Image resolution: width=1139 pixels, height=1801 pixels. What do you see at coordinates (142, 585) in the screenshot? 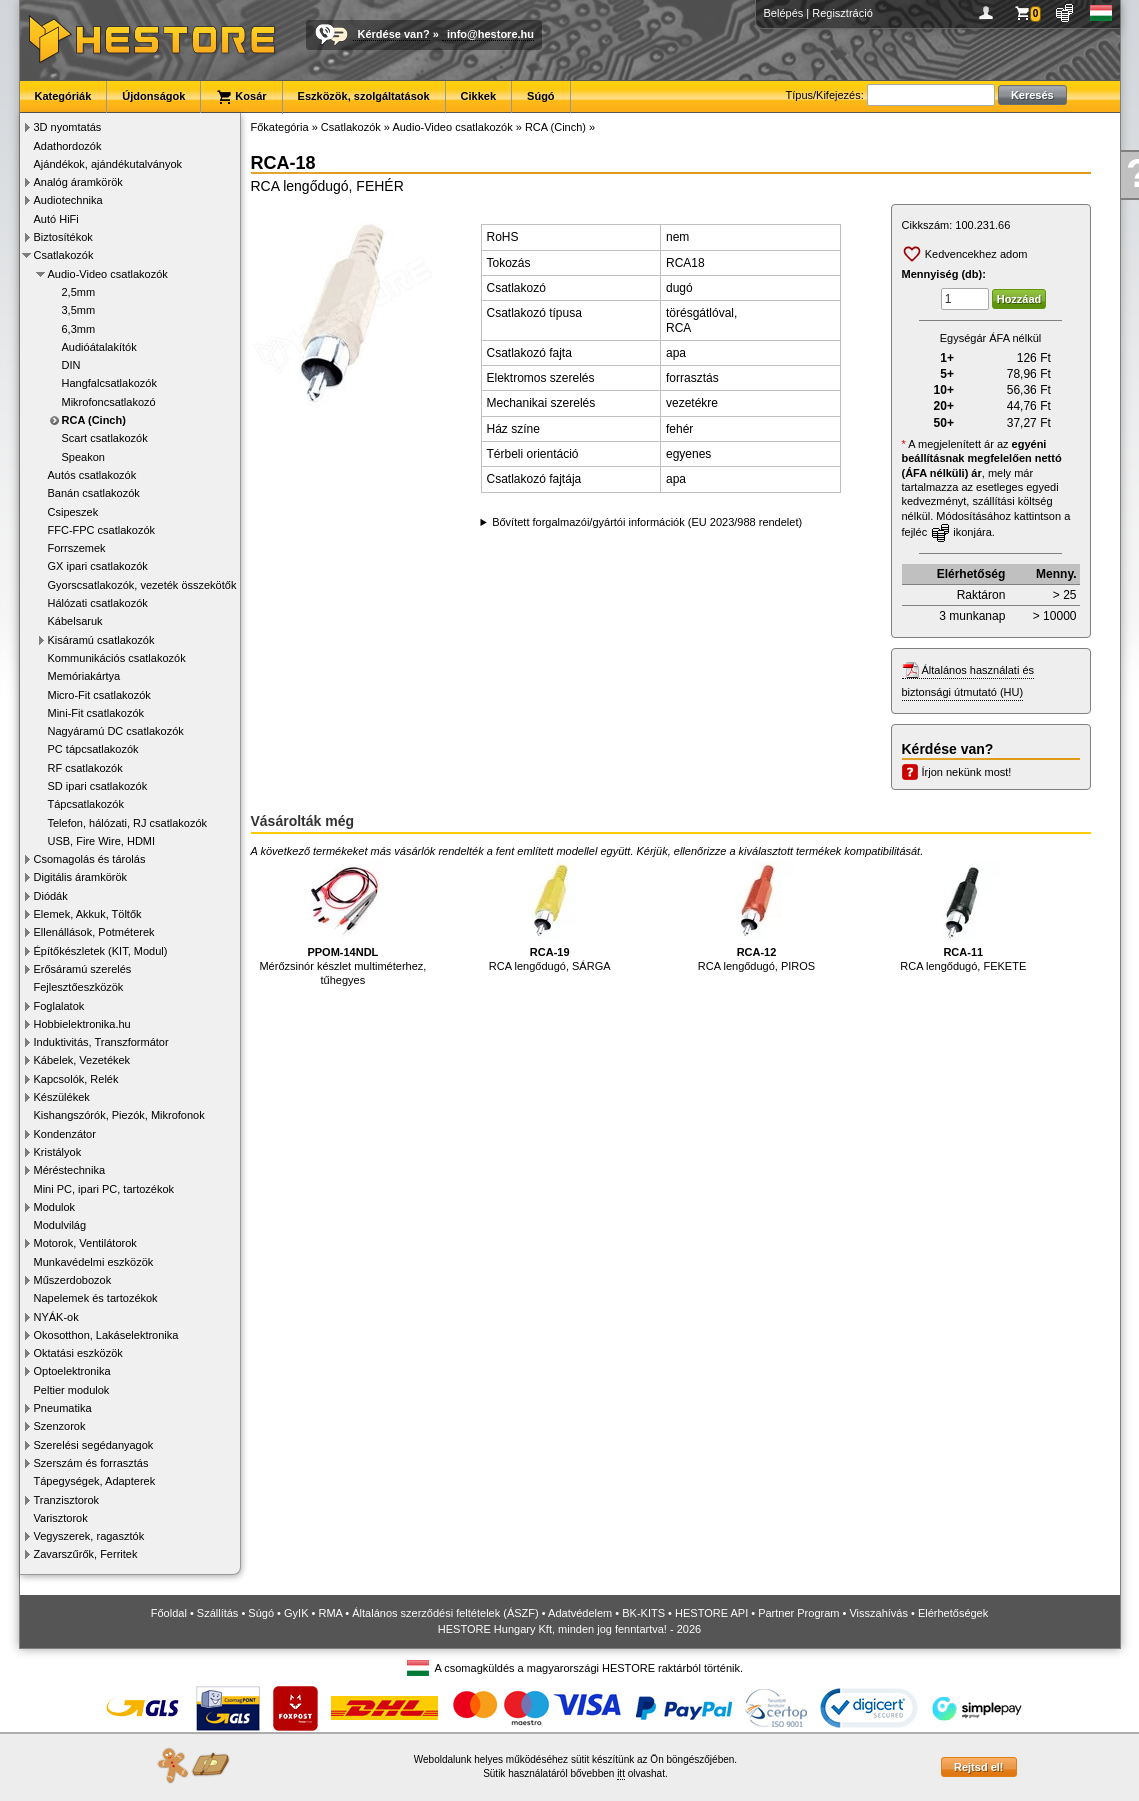
I see `Gyorscsatlakozók, vezeték összekötők` at bounding box center [142, 585].